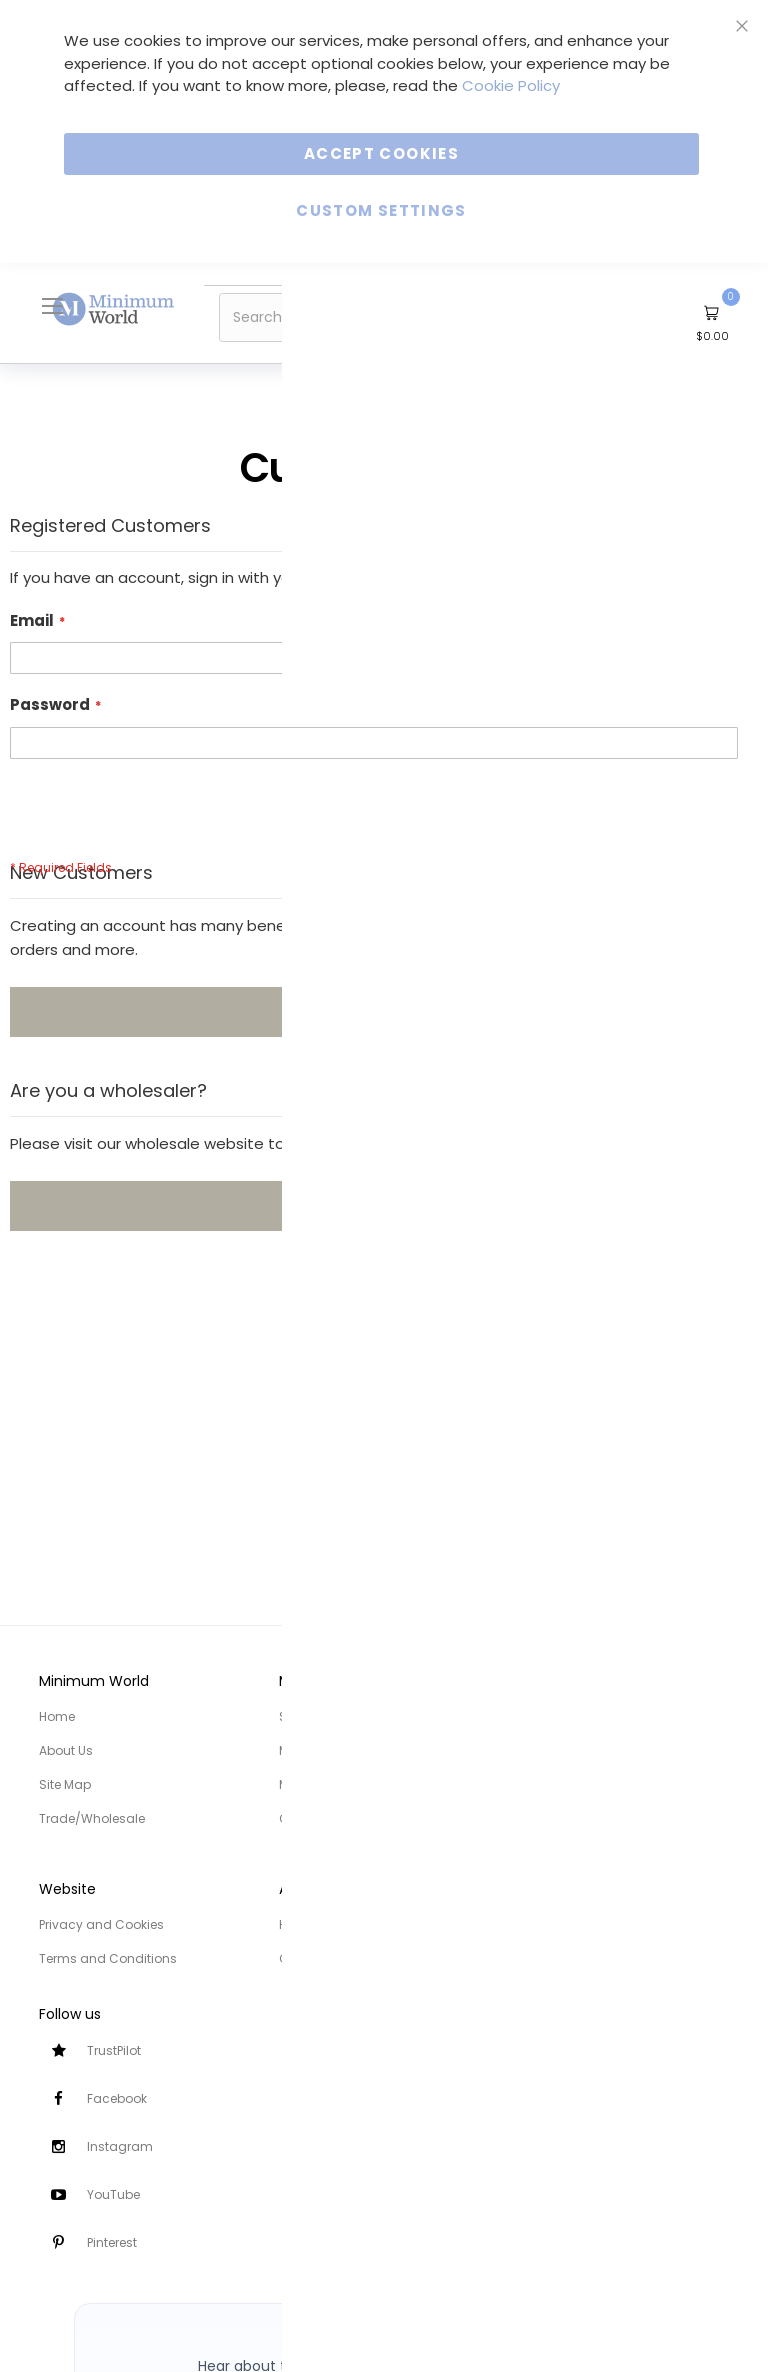  Describe the element at coordinates (120, 2146) in the screenshot. I see `Instagram` at that location.